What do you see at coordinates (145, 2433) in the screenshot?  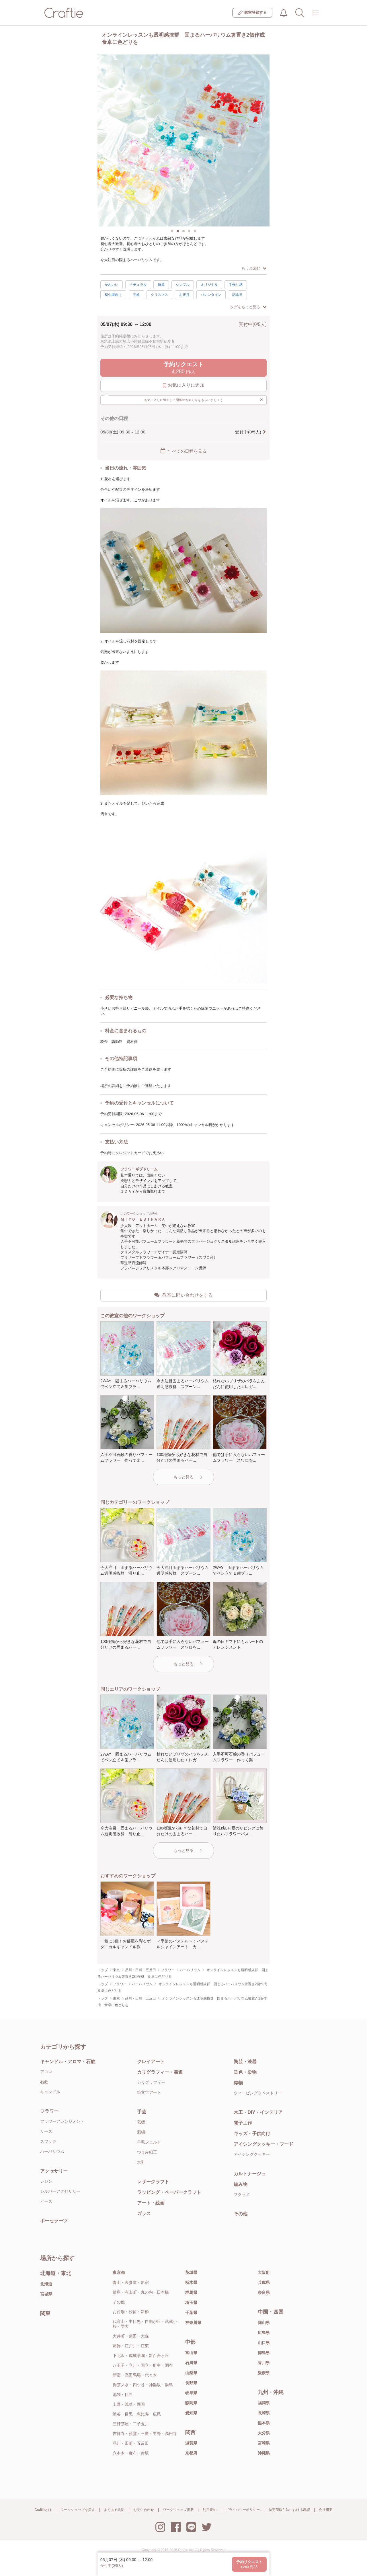 I see `吉祥寺・荻窪・三鷹・中野・高円寺` at bounding box center [145, 2433].